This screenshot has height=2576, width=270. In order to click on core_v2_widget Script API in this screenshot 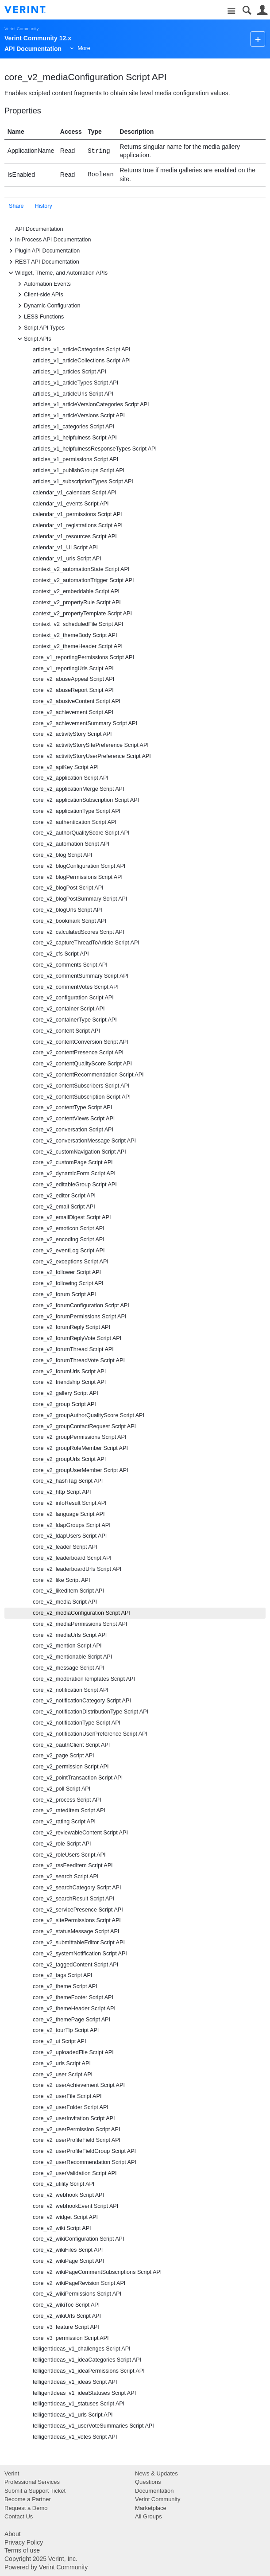, I will do `click(65, 2217)`.